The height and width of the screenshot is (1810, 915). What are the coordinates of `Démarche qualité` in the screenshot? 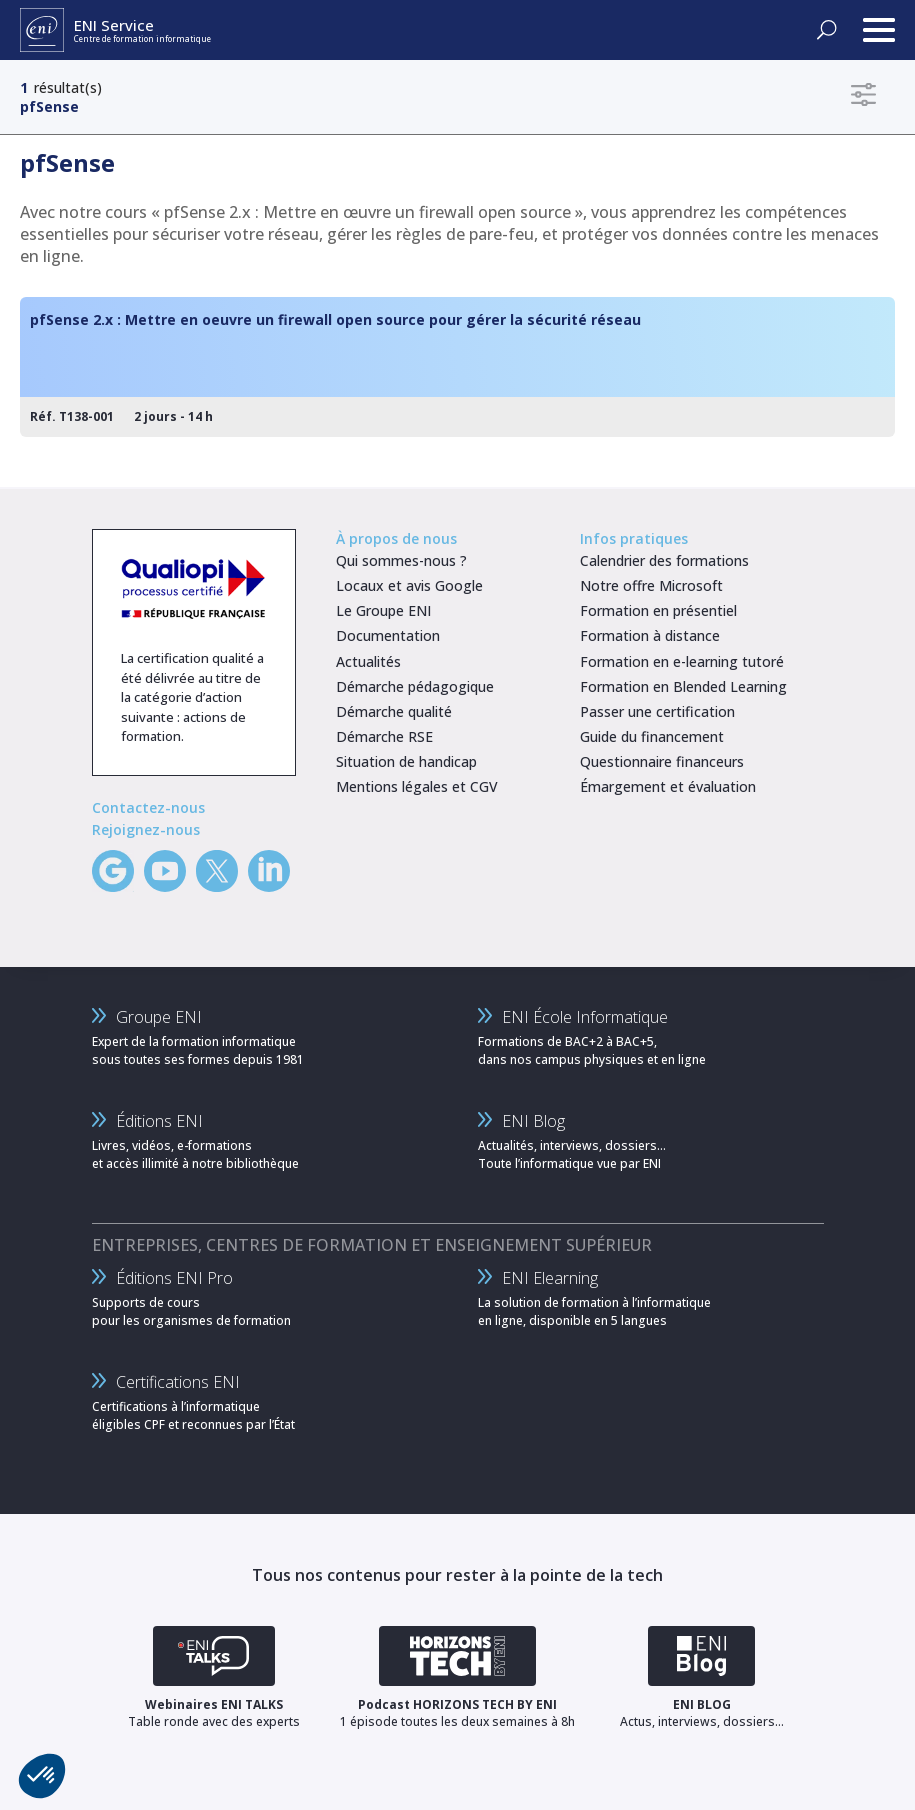 It's located at (394, 711).